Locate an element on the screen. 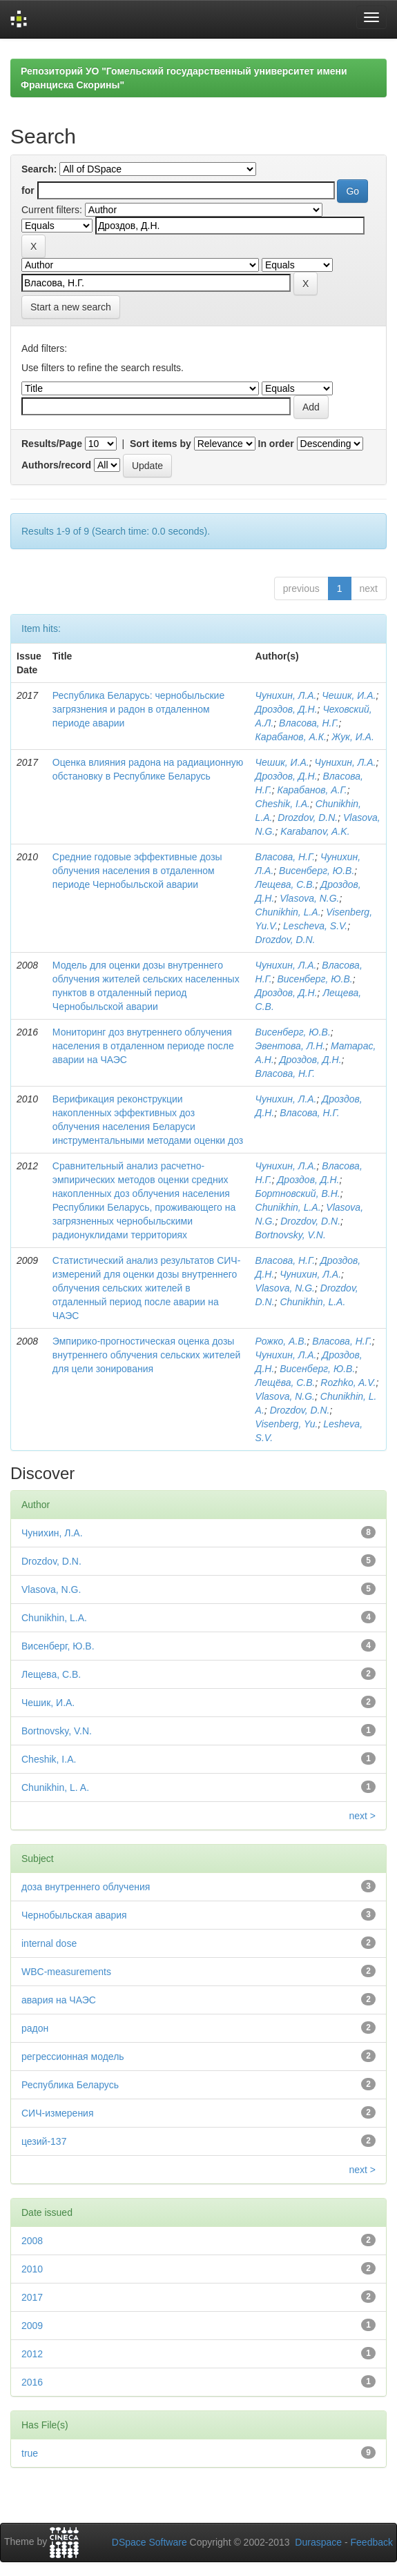 Image resolution: width=397 pixels, height=2576 pixels. Chunikhin, L.A. is located at coordinates (288, 912).